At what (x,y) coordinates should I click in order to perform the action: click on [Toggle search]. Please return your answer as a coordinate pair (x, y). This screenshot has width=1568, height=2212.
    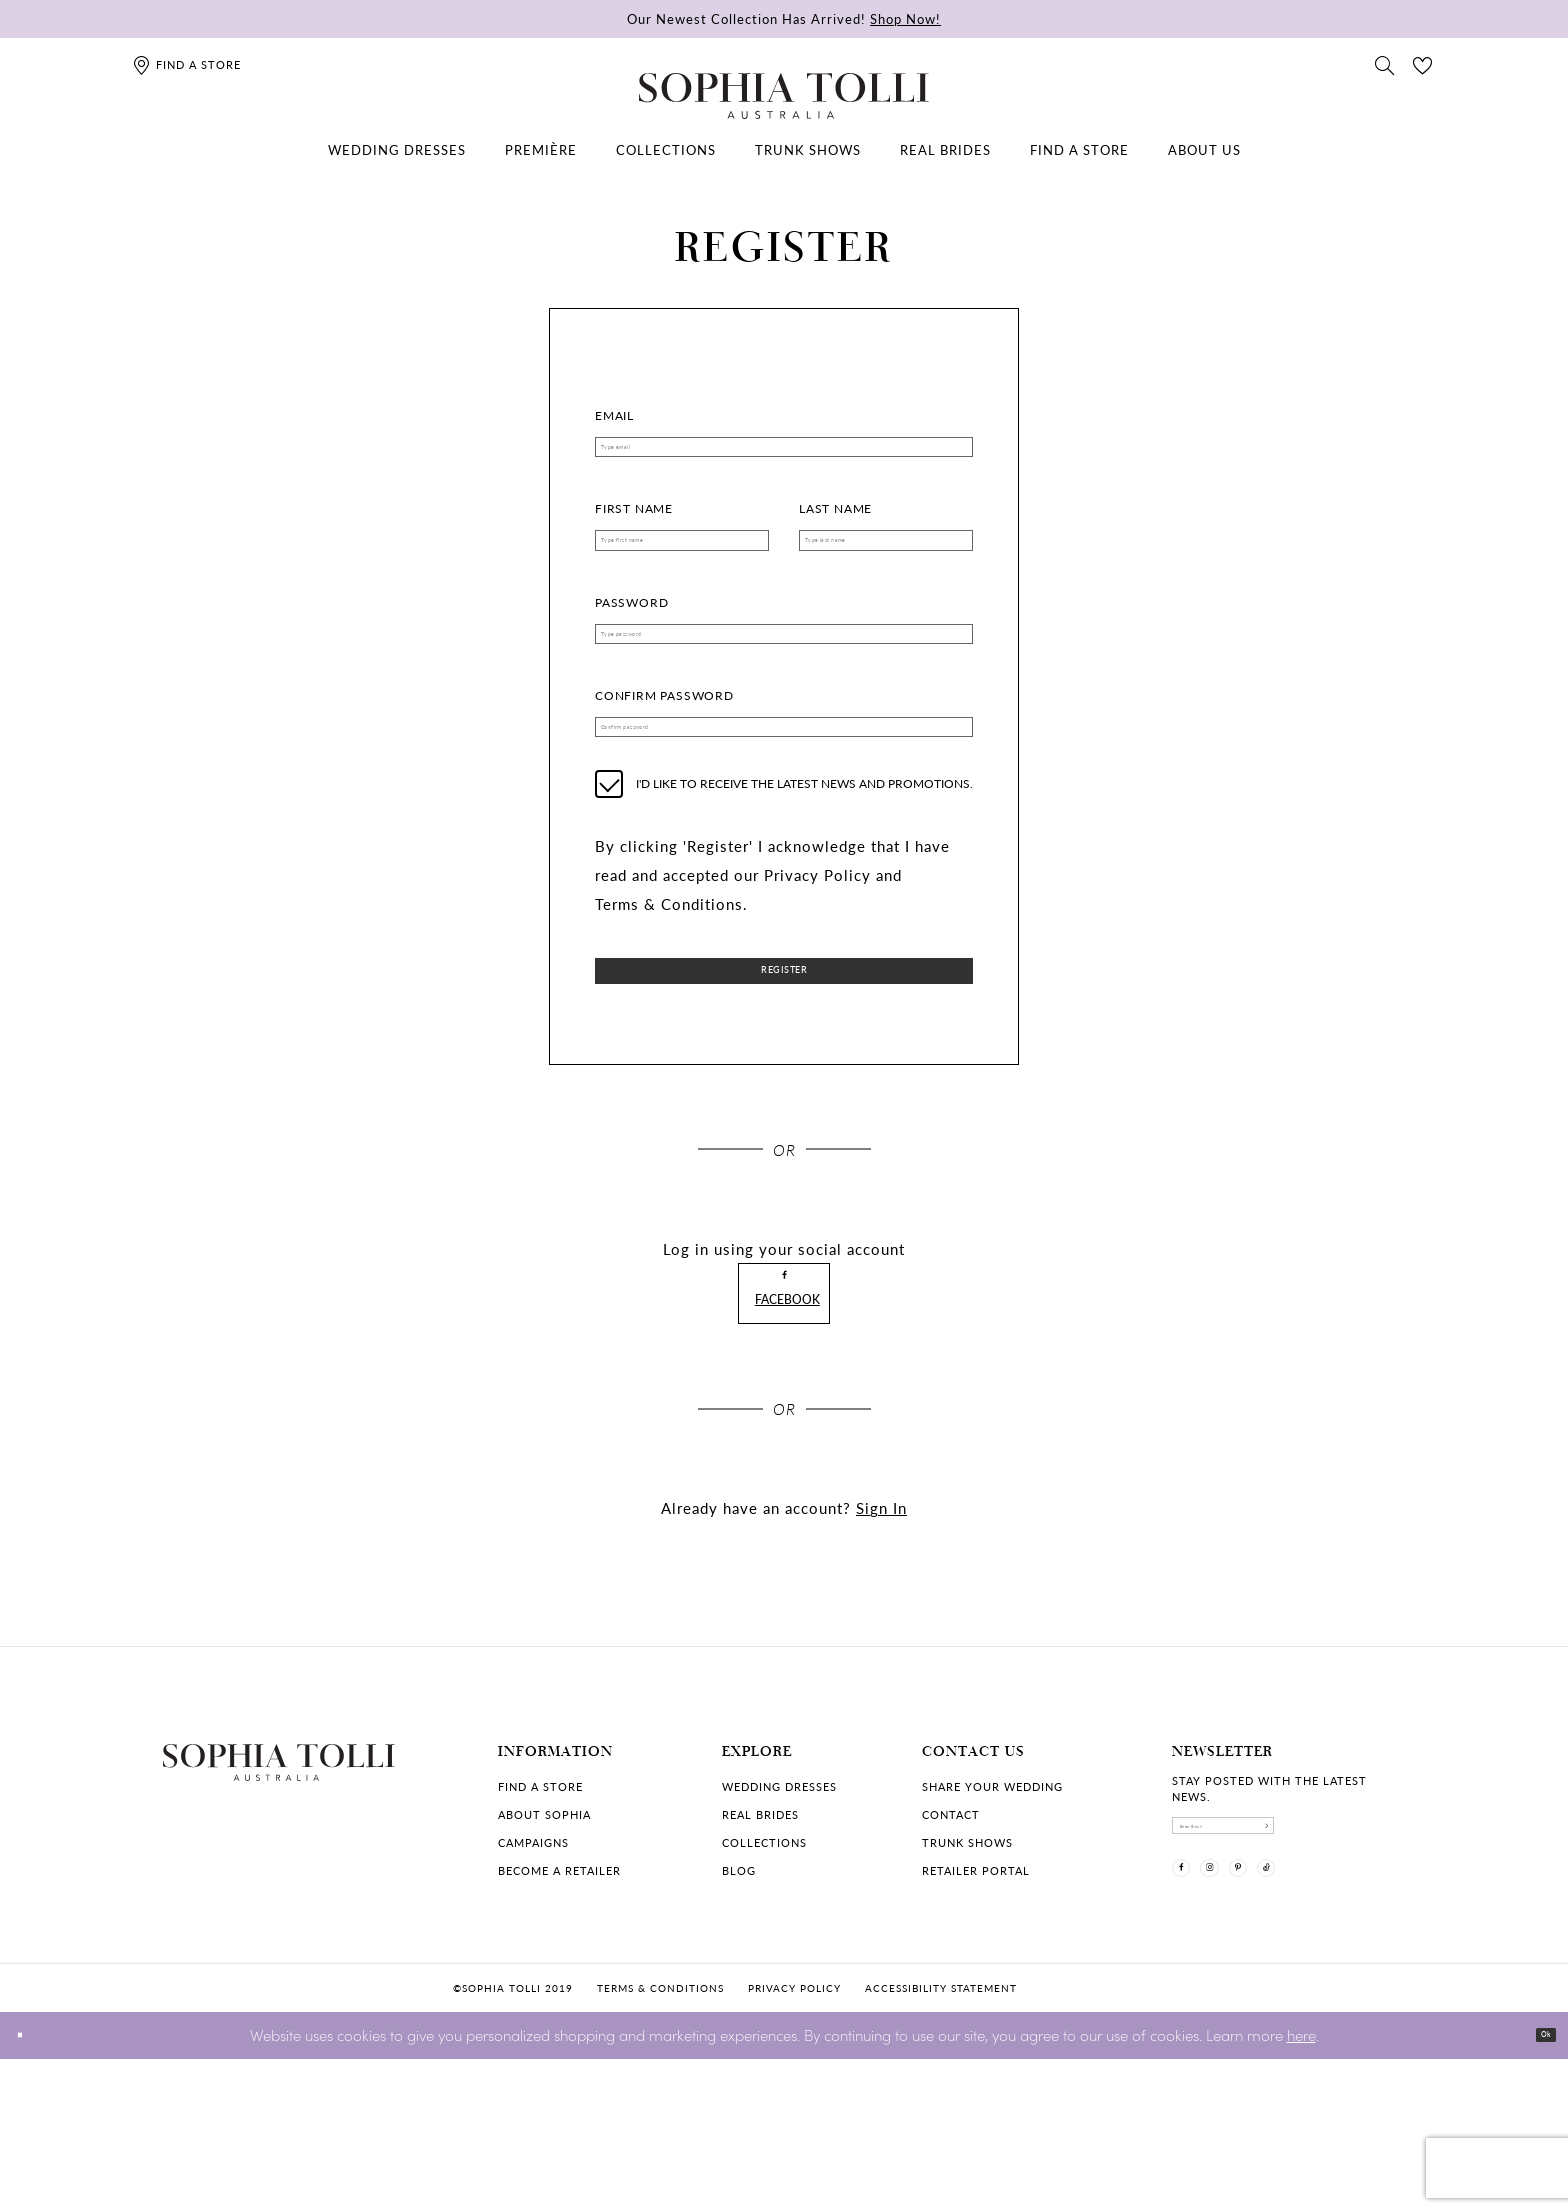
    Looking at the image, I should click on (1385, 64).